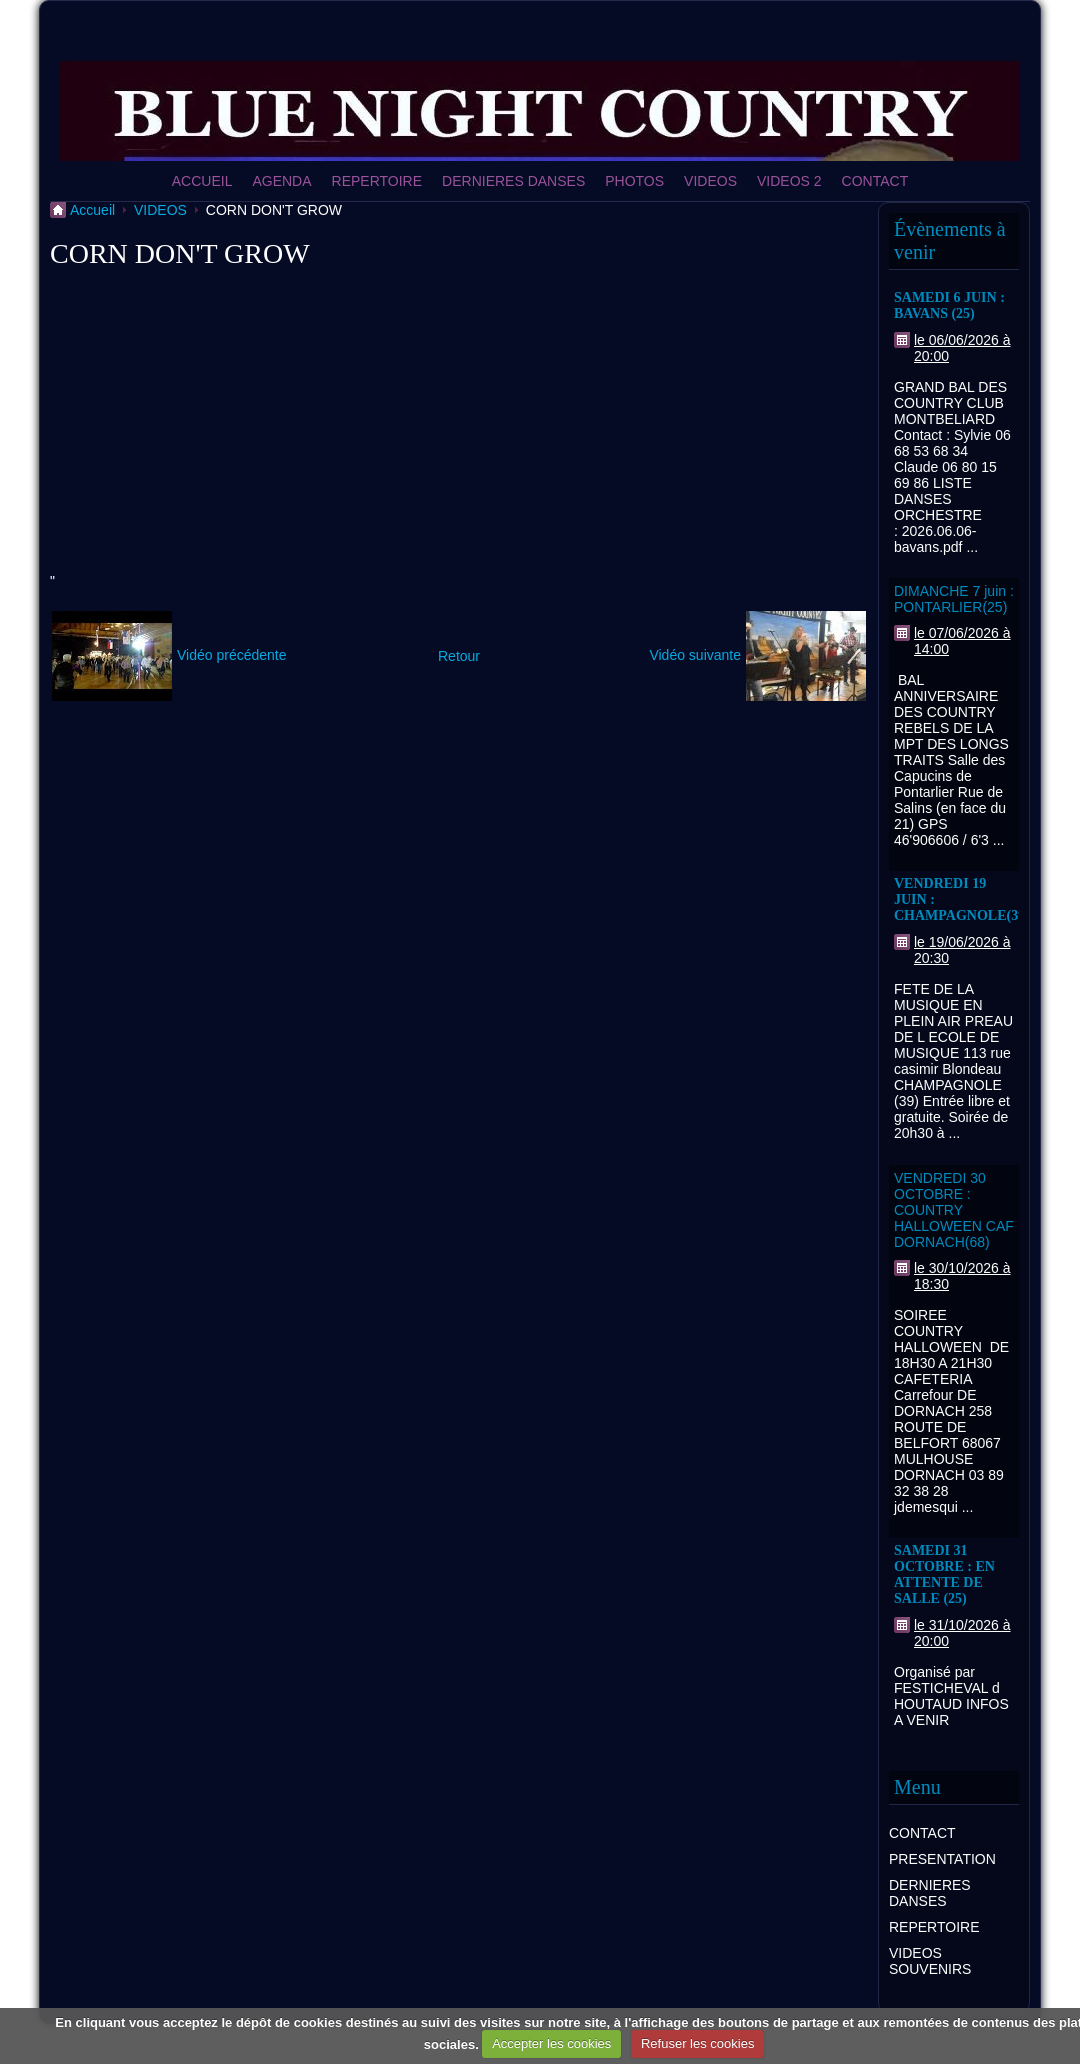 This screenshot has width=1080, height=2064. Describe the element at coordinates (944, 1574) in the screenshot. I see `SAMEDI 31 OCTOBRE : EN ATTENTE DE SALLE (25)` at that location.